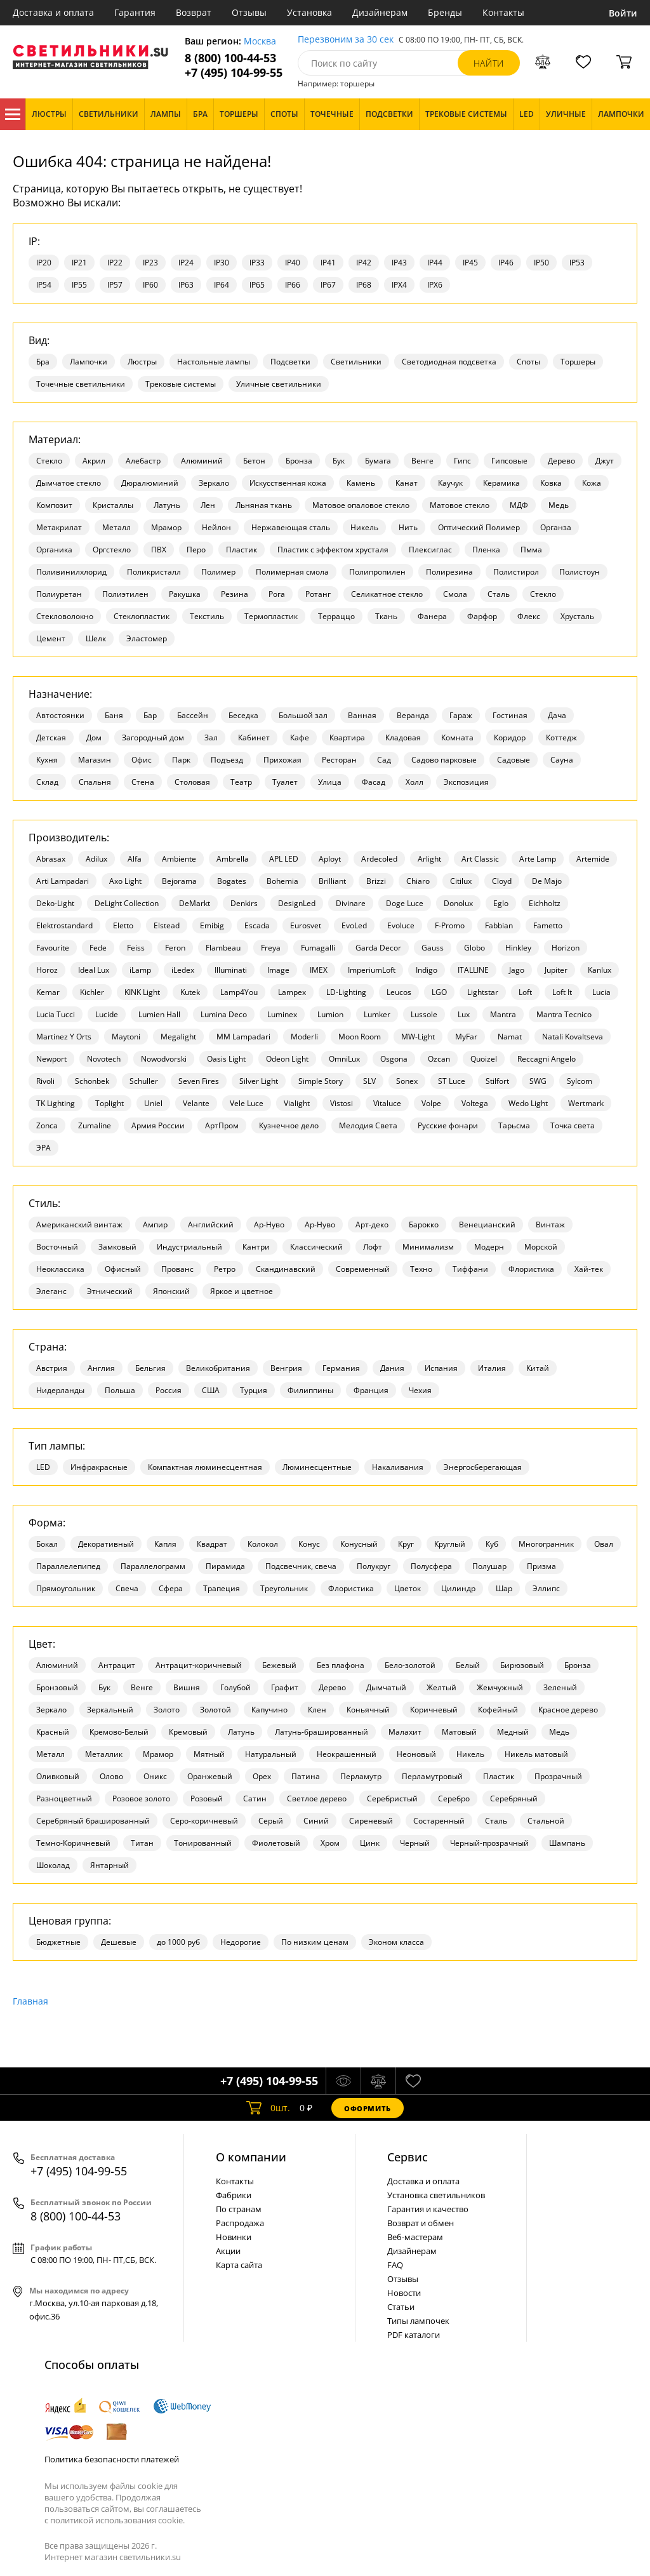 This screenshot has width=650, height=2576. Describe the element at coordinates (418, 1036) in the screenshot. I see `MW-Light` at that location.